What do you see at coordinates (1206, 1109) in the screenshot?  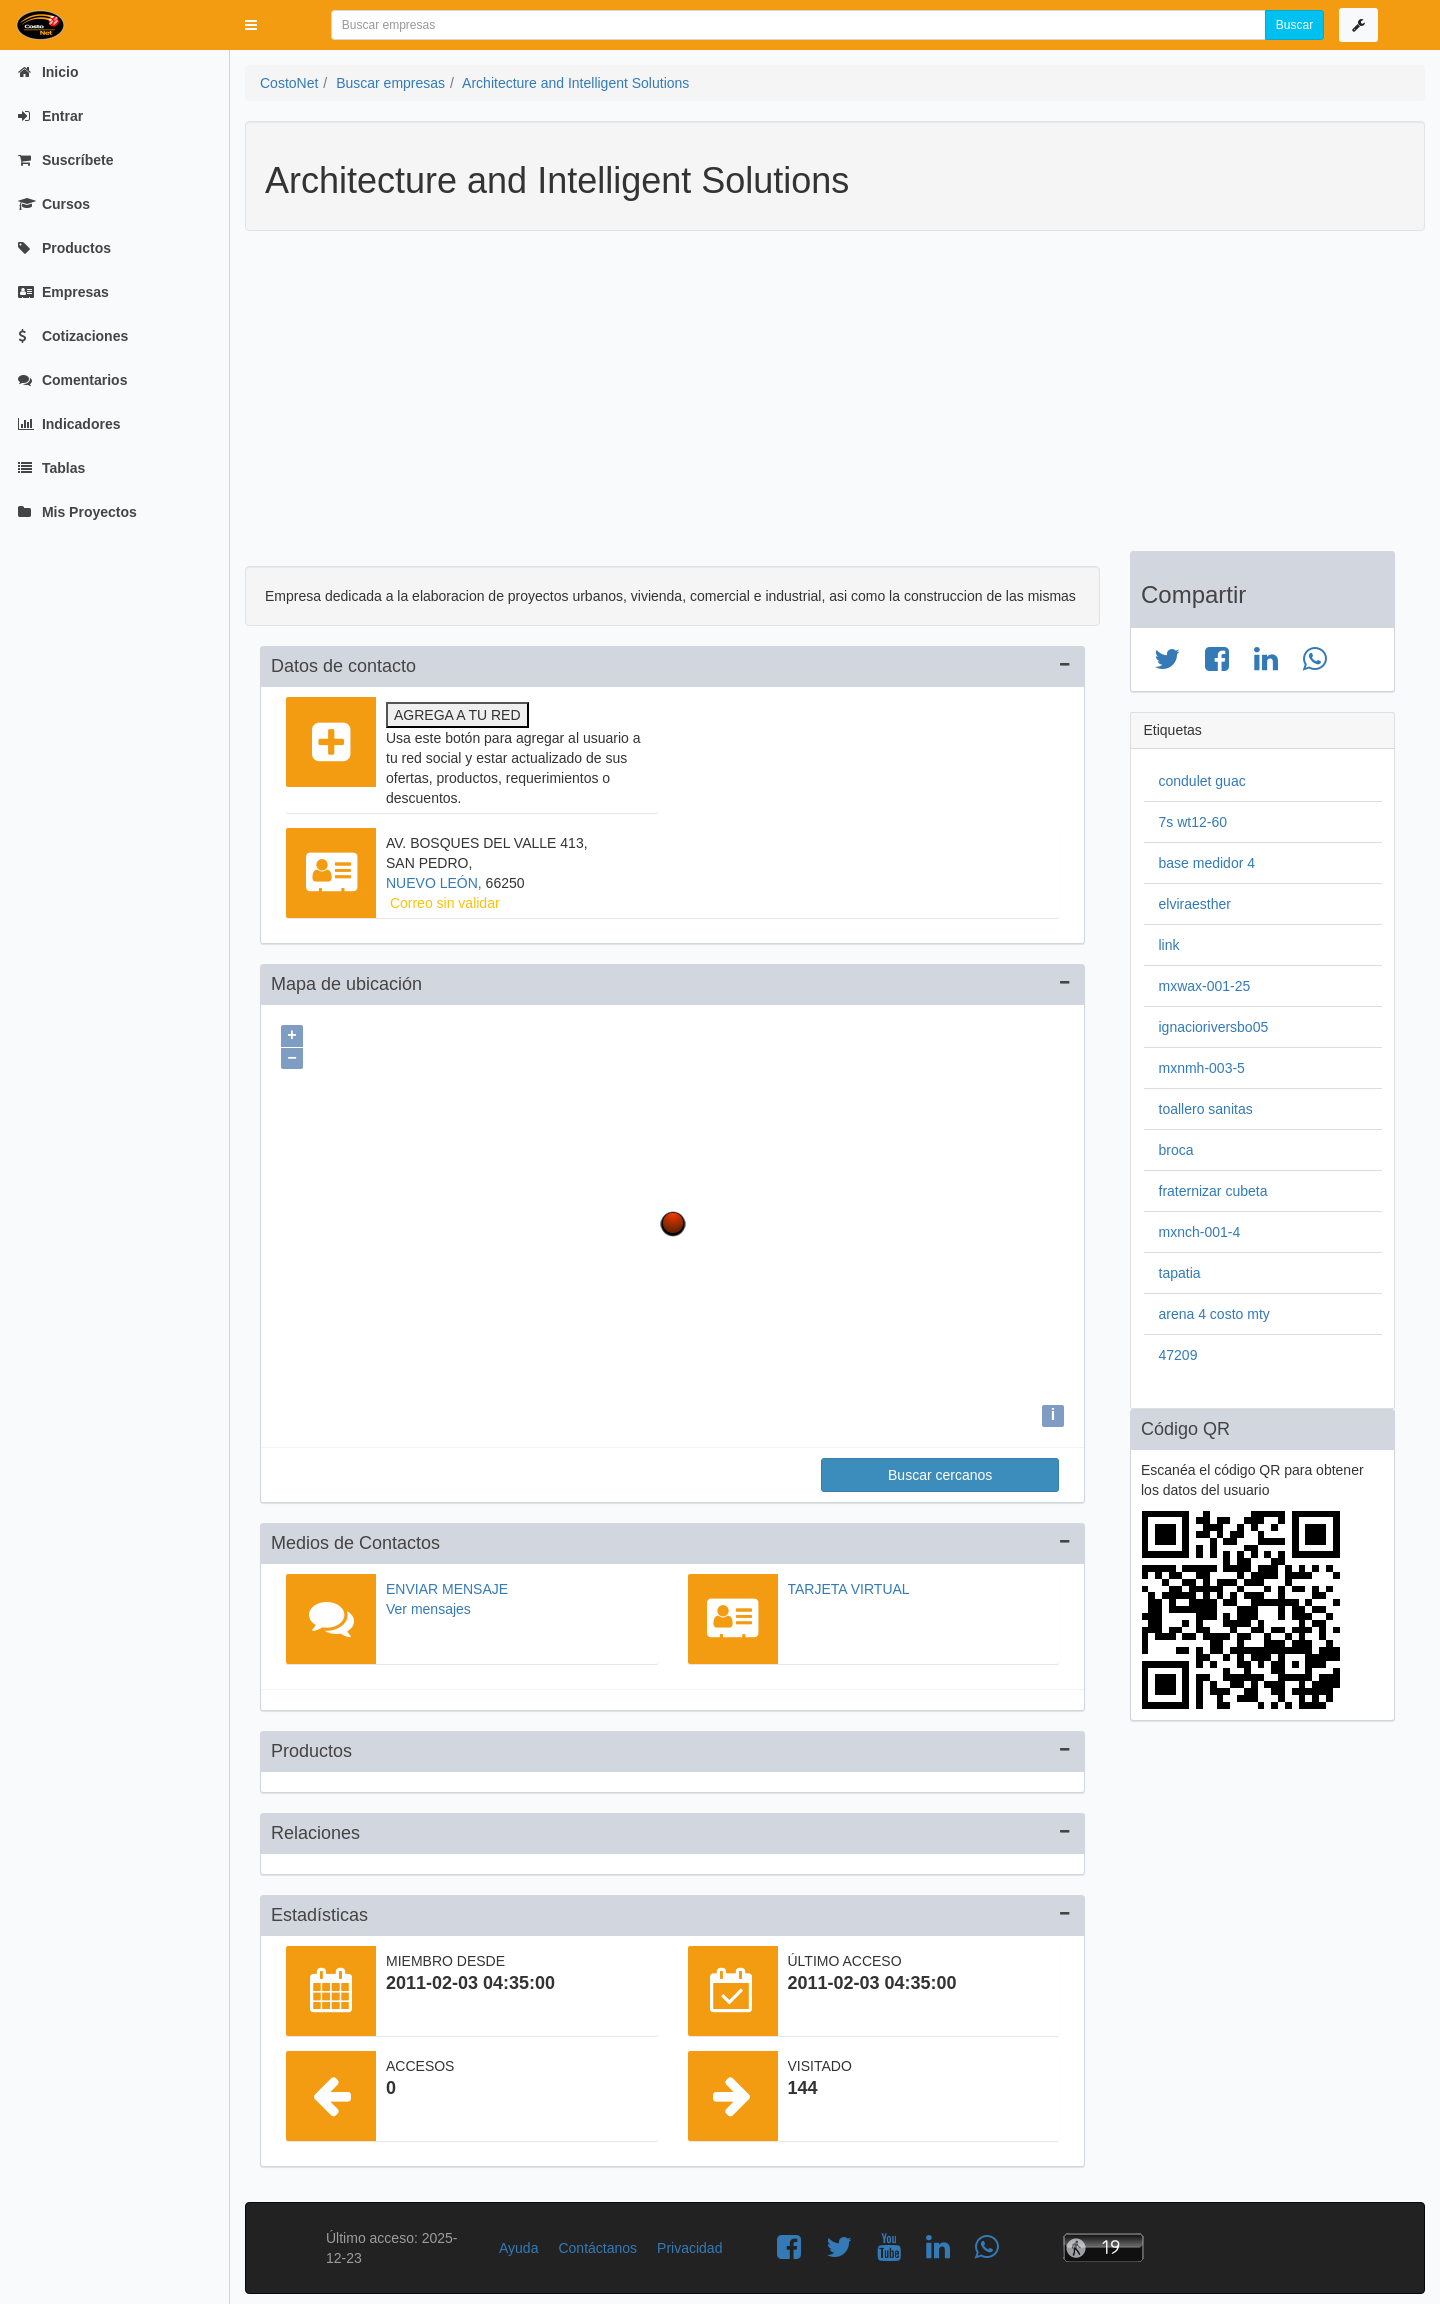 I see `toallero sanitas` at bounding box center [1206, 1109].